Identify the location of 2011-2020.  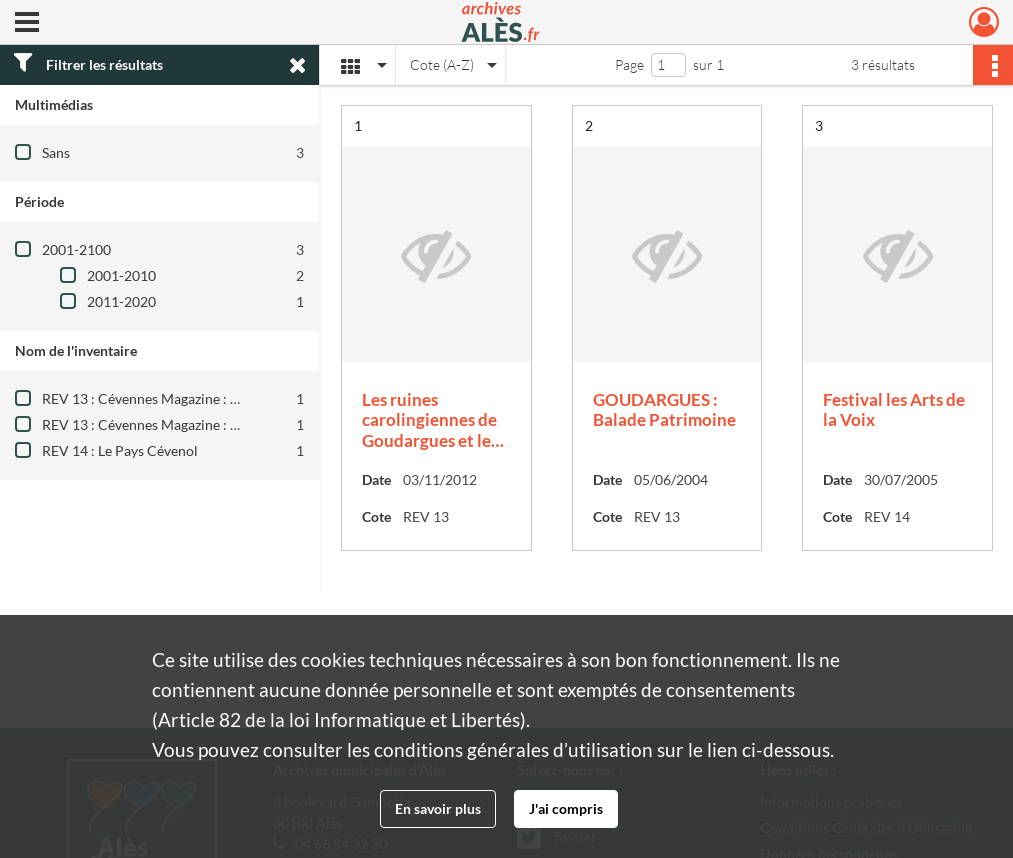
(121, 301).